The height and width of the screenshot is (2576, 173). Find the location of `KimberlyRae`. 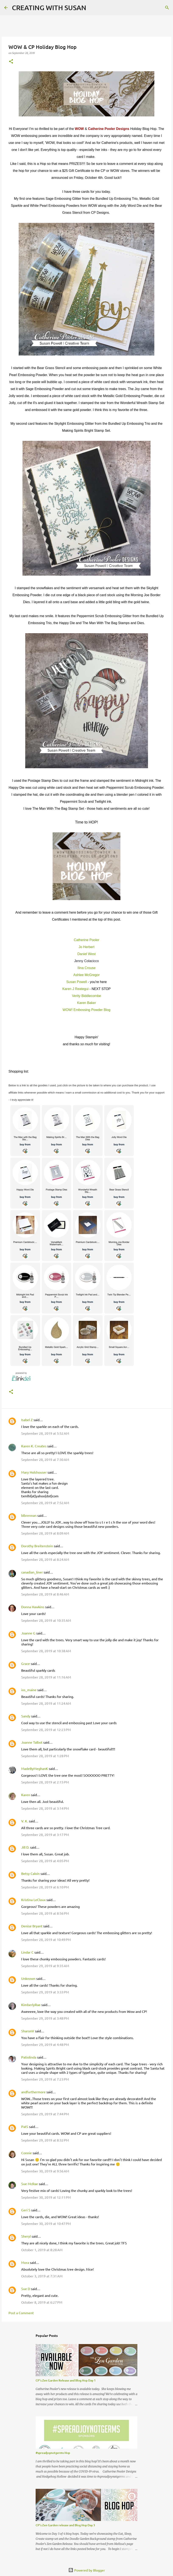

KimberlyRae is located at coordinates (30, 2004).